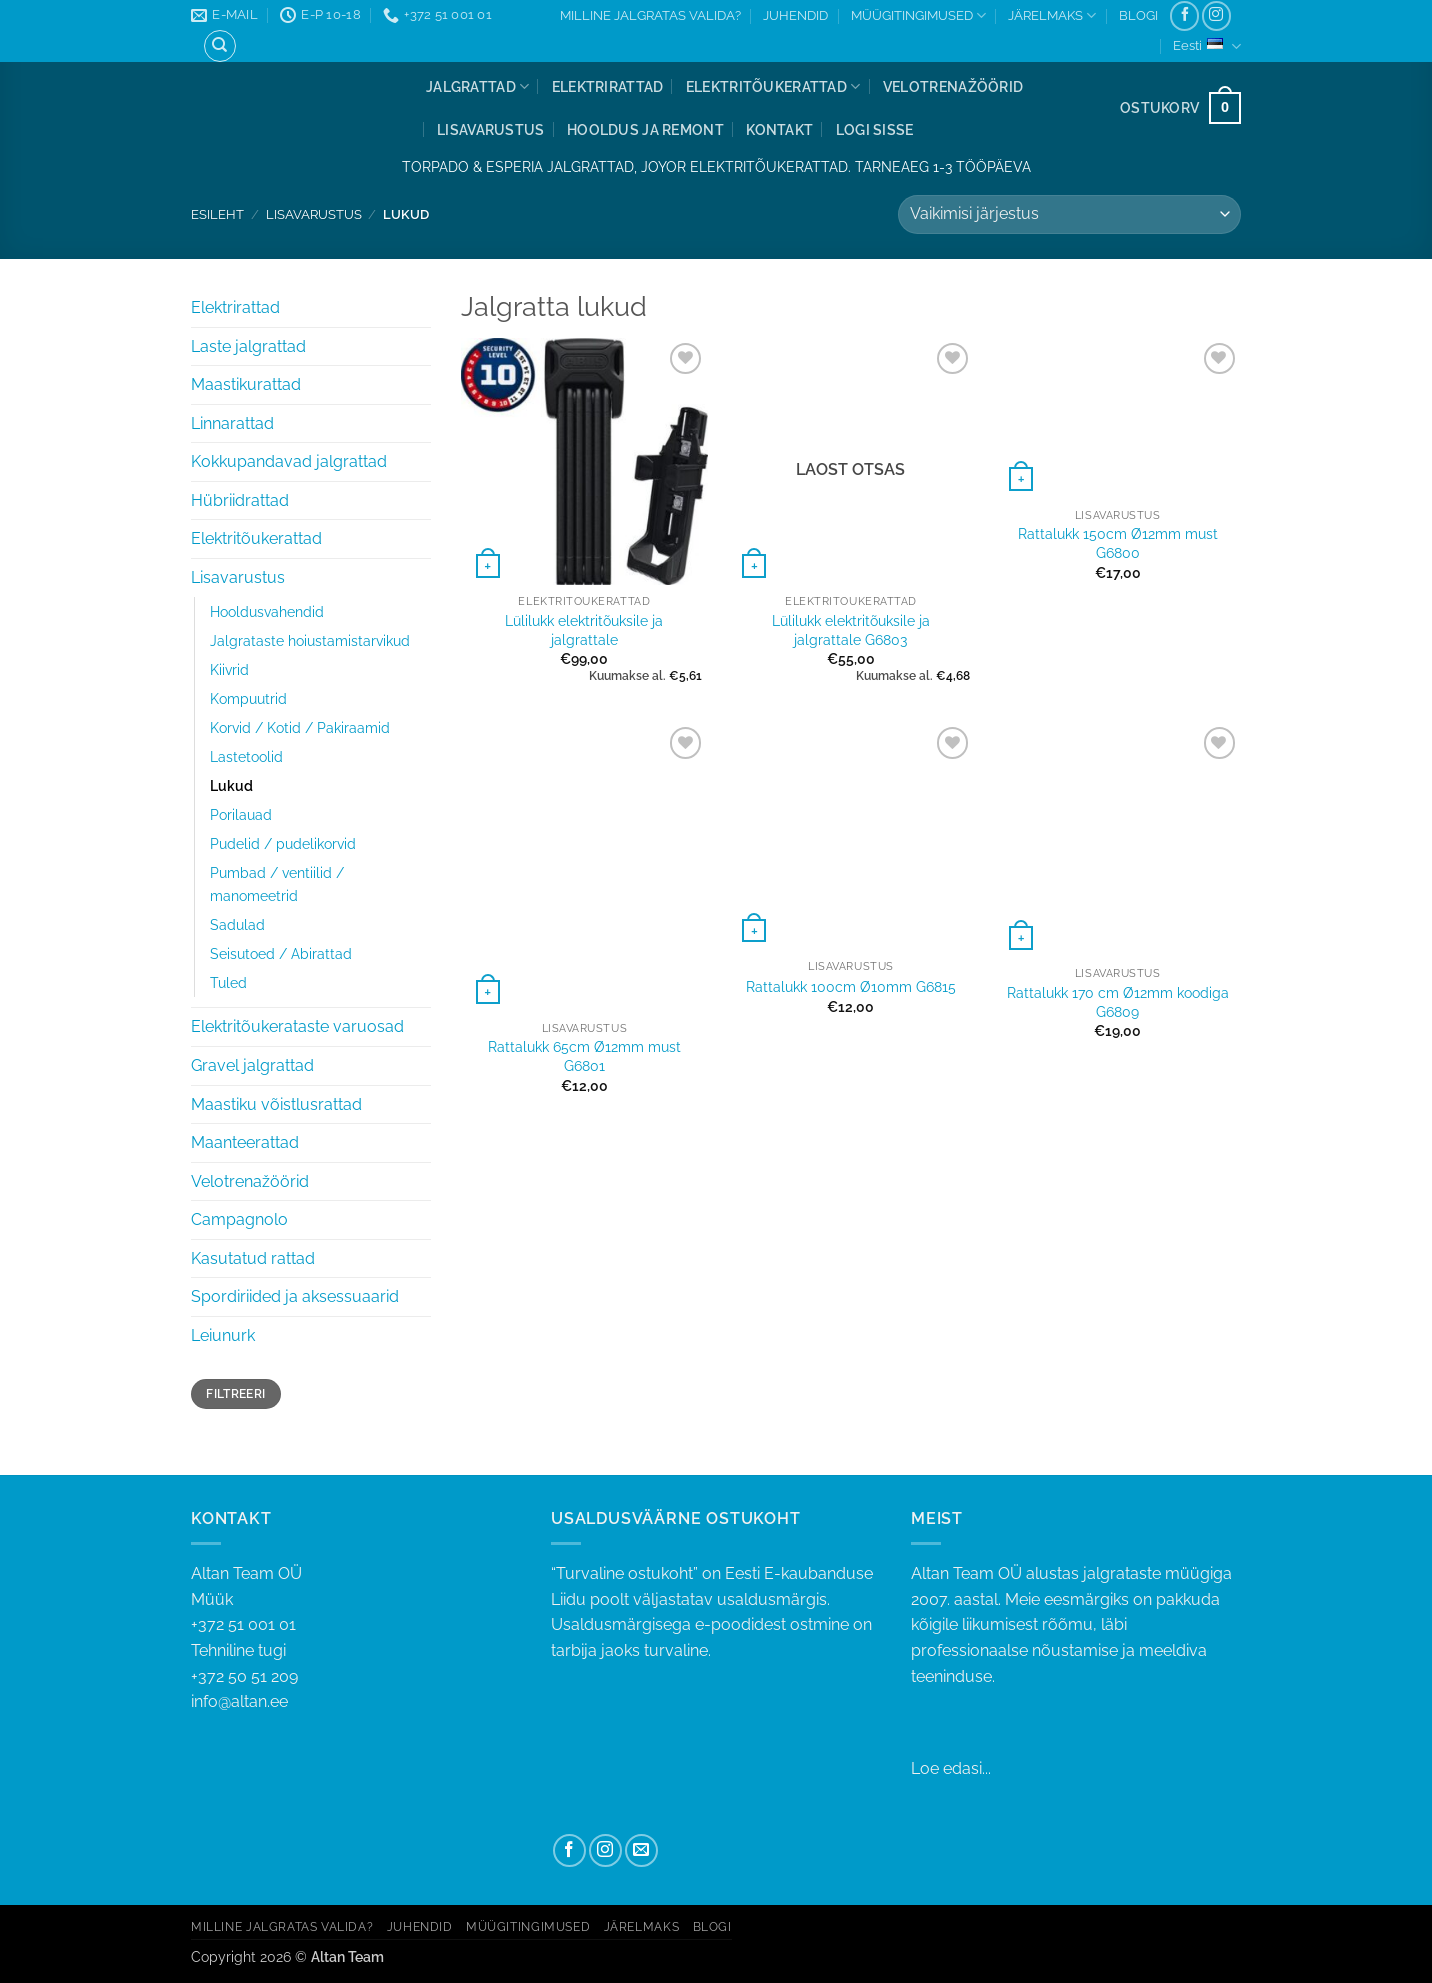 This screenshot has width=1432, height=1983. Describe the element at coordinates (246, 756) in the screenshot. I see `Lastetoolid` at that location.